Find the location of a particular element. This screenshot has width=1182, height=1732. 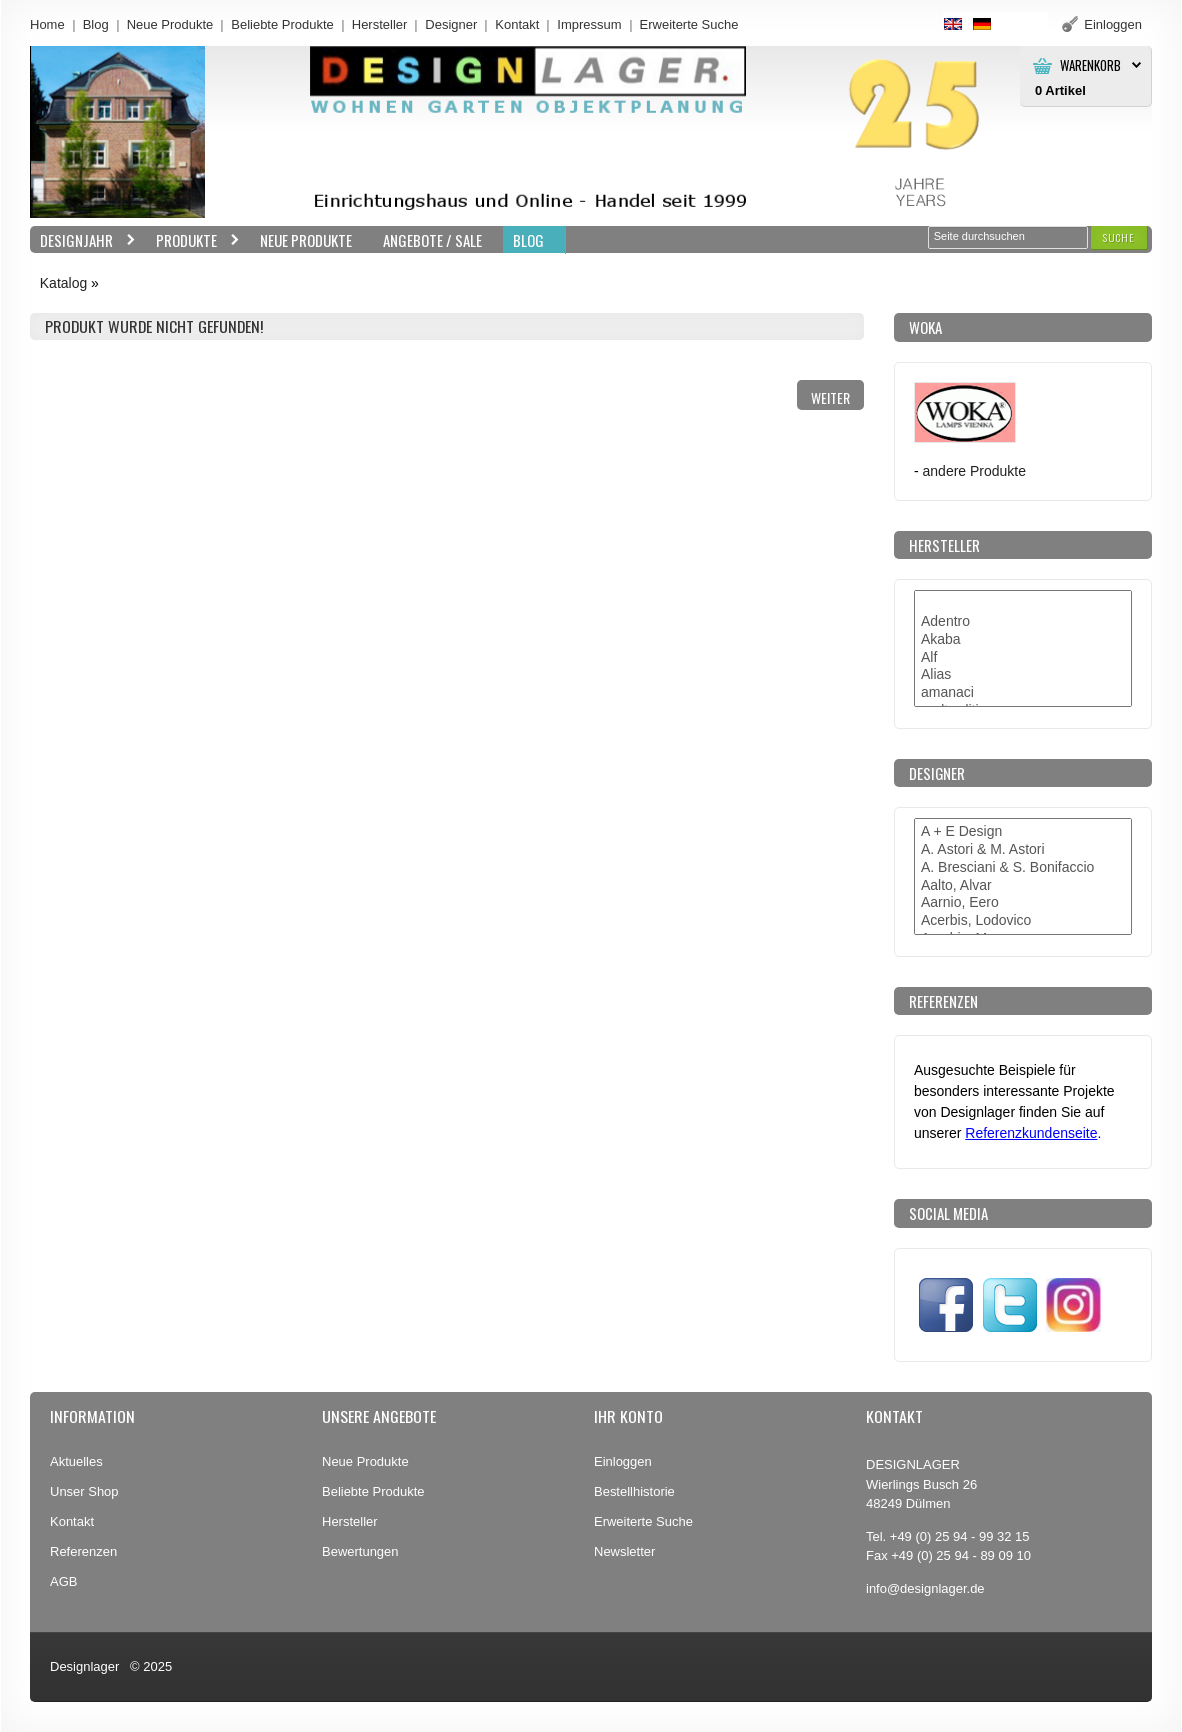

Kontakt is located at coordinates (517, 24).